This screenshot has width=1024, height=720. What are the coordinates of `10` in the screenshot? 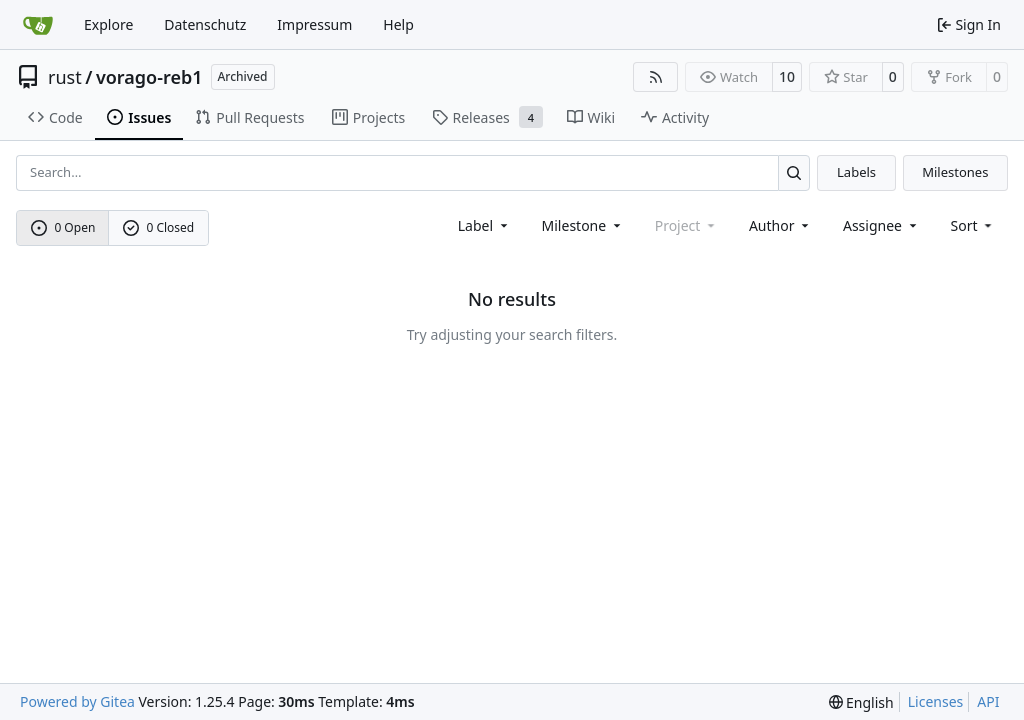 It's located at (787, 76).